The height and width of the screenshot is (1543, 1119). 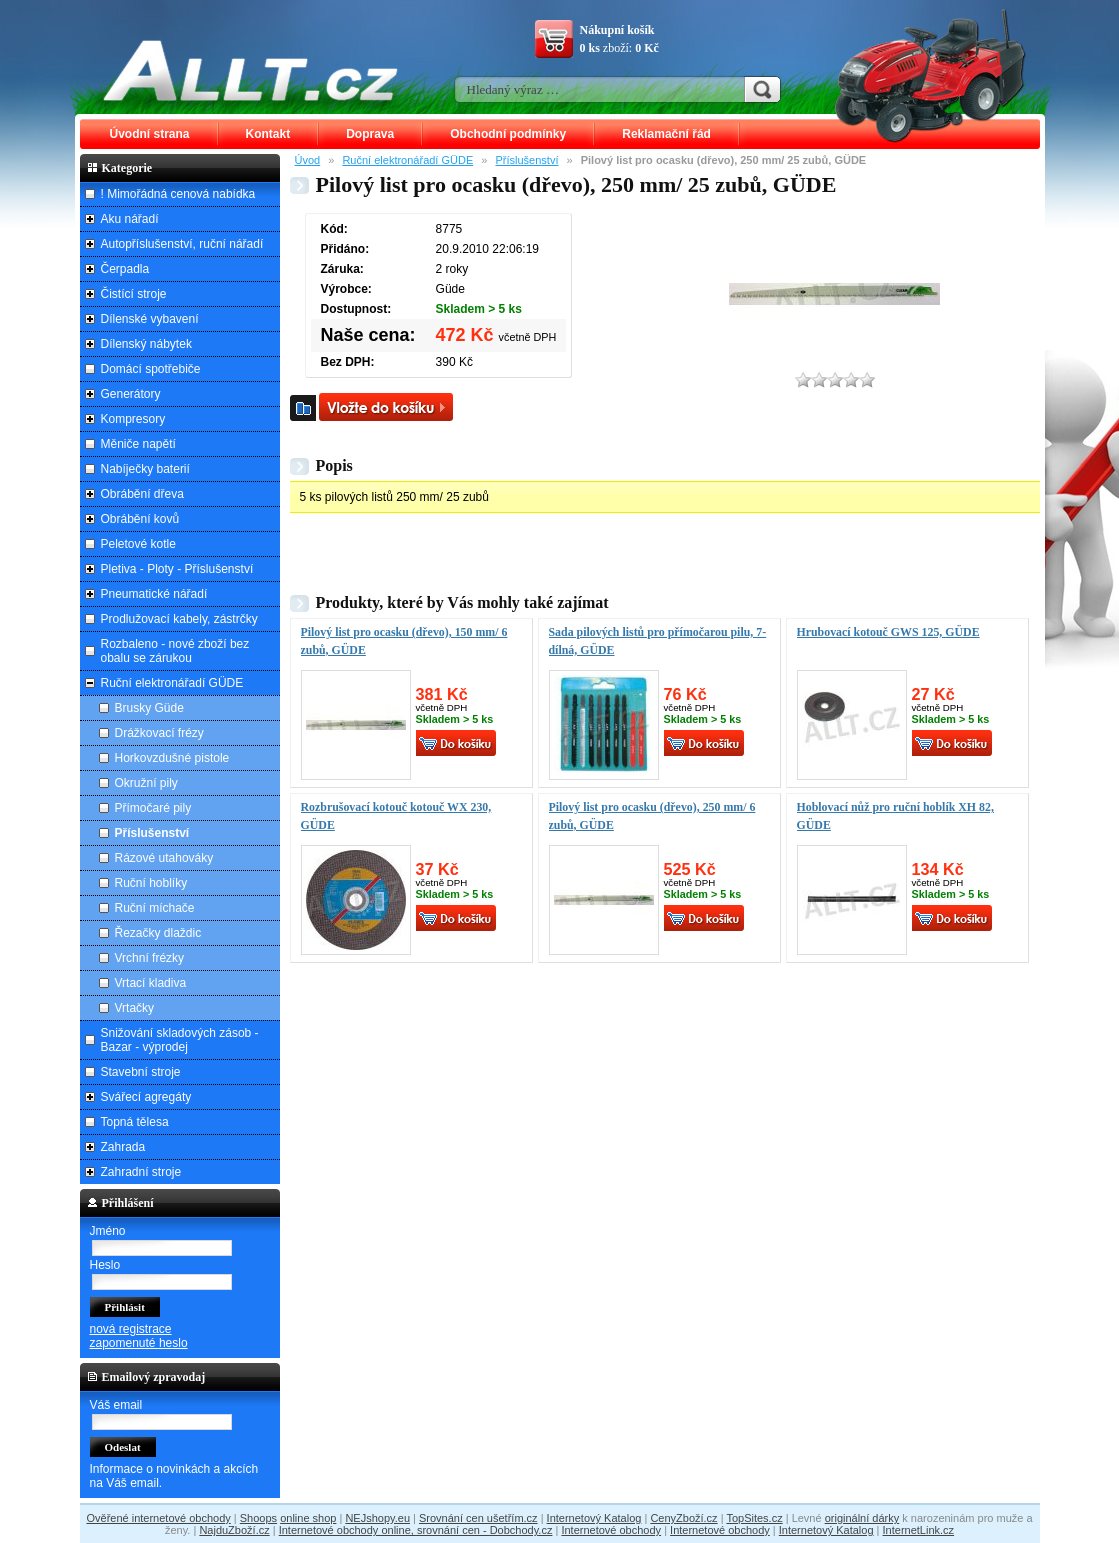 I want to click on ALLT, so click(x=251, y=70).